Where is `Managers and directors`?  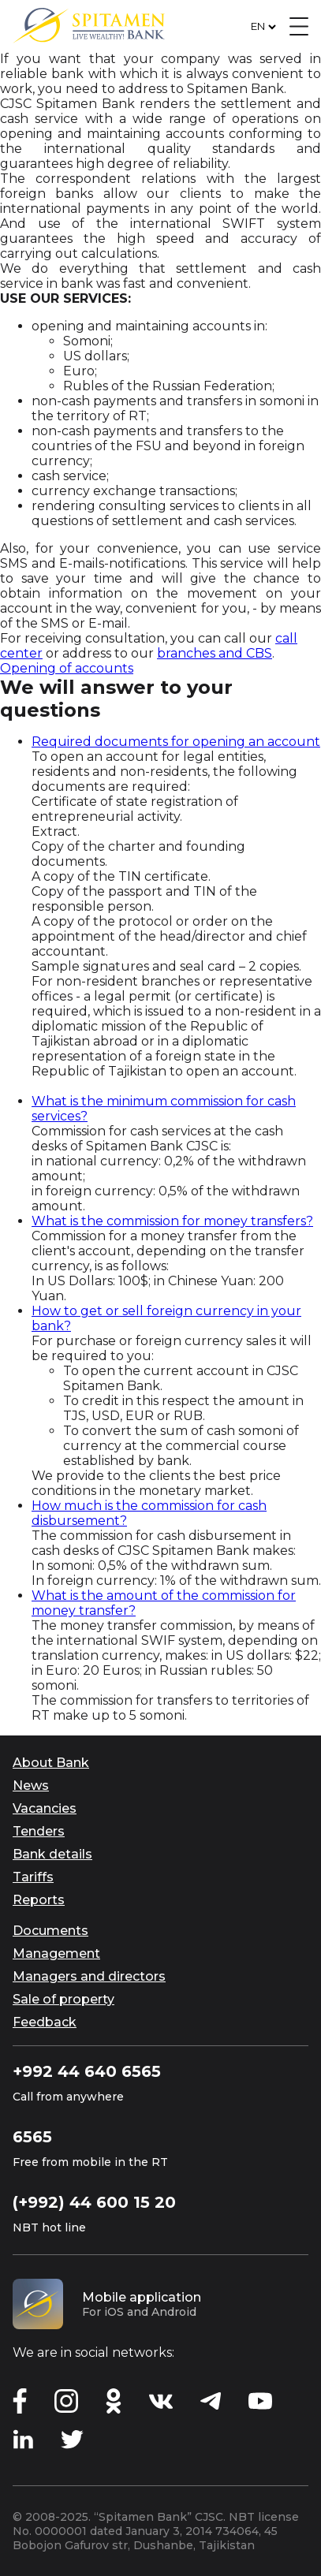 Managers and directors is located at coordinates (89, 1976).